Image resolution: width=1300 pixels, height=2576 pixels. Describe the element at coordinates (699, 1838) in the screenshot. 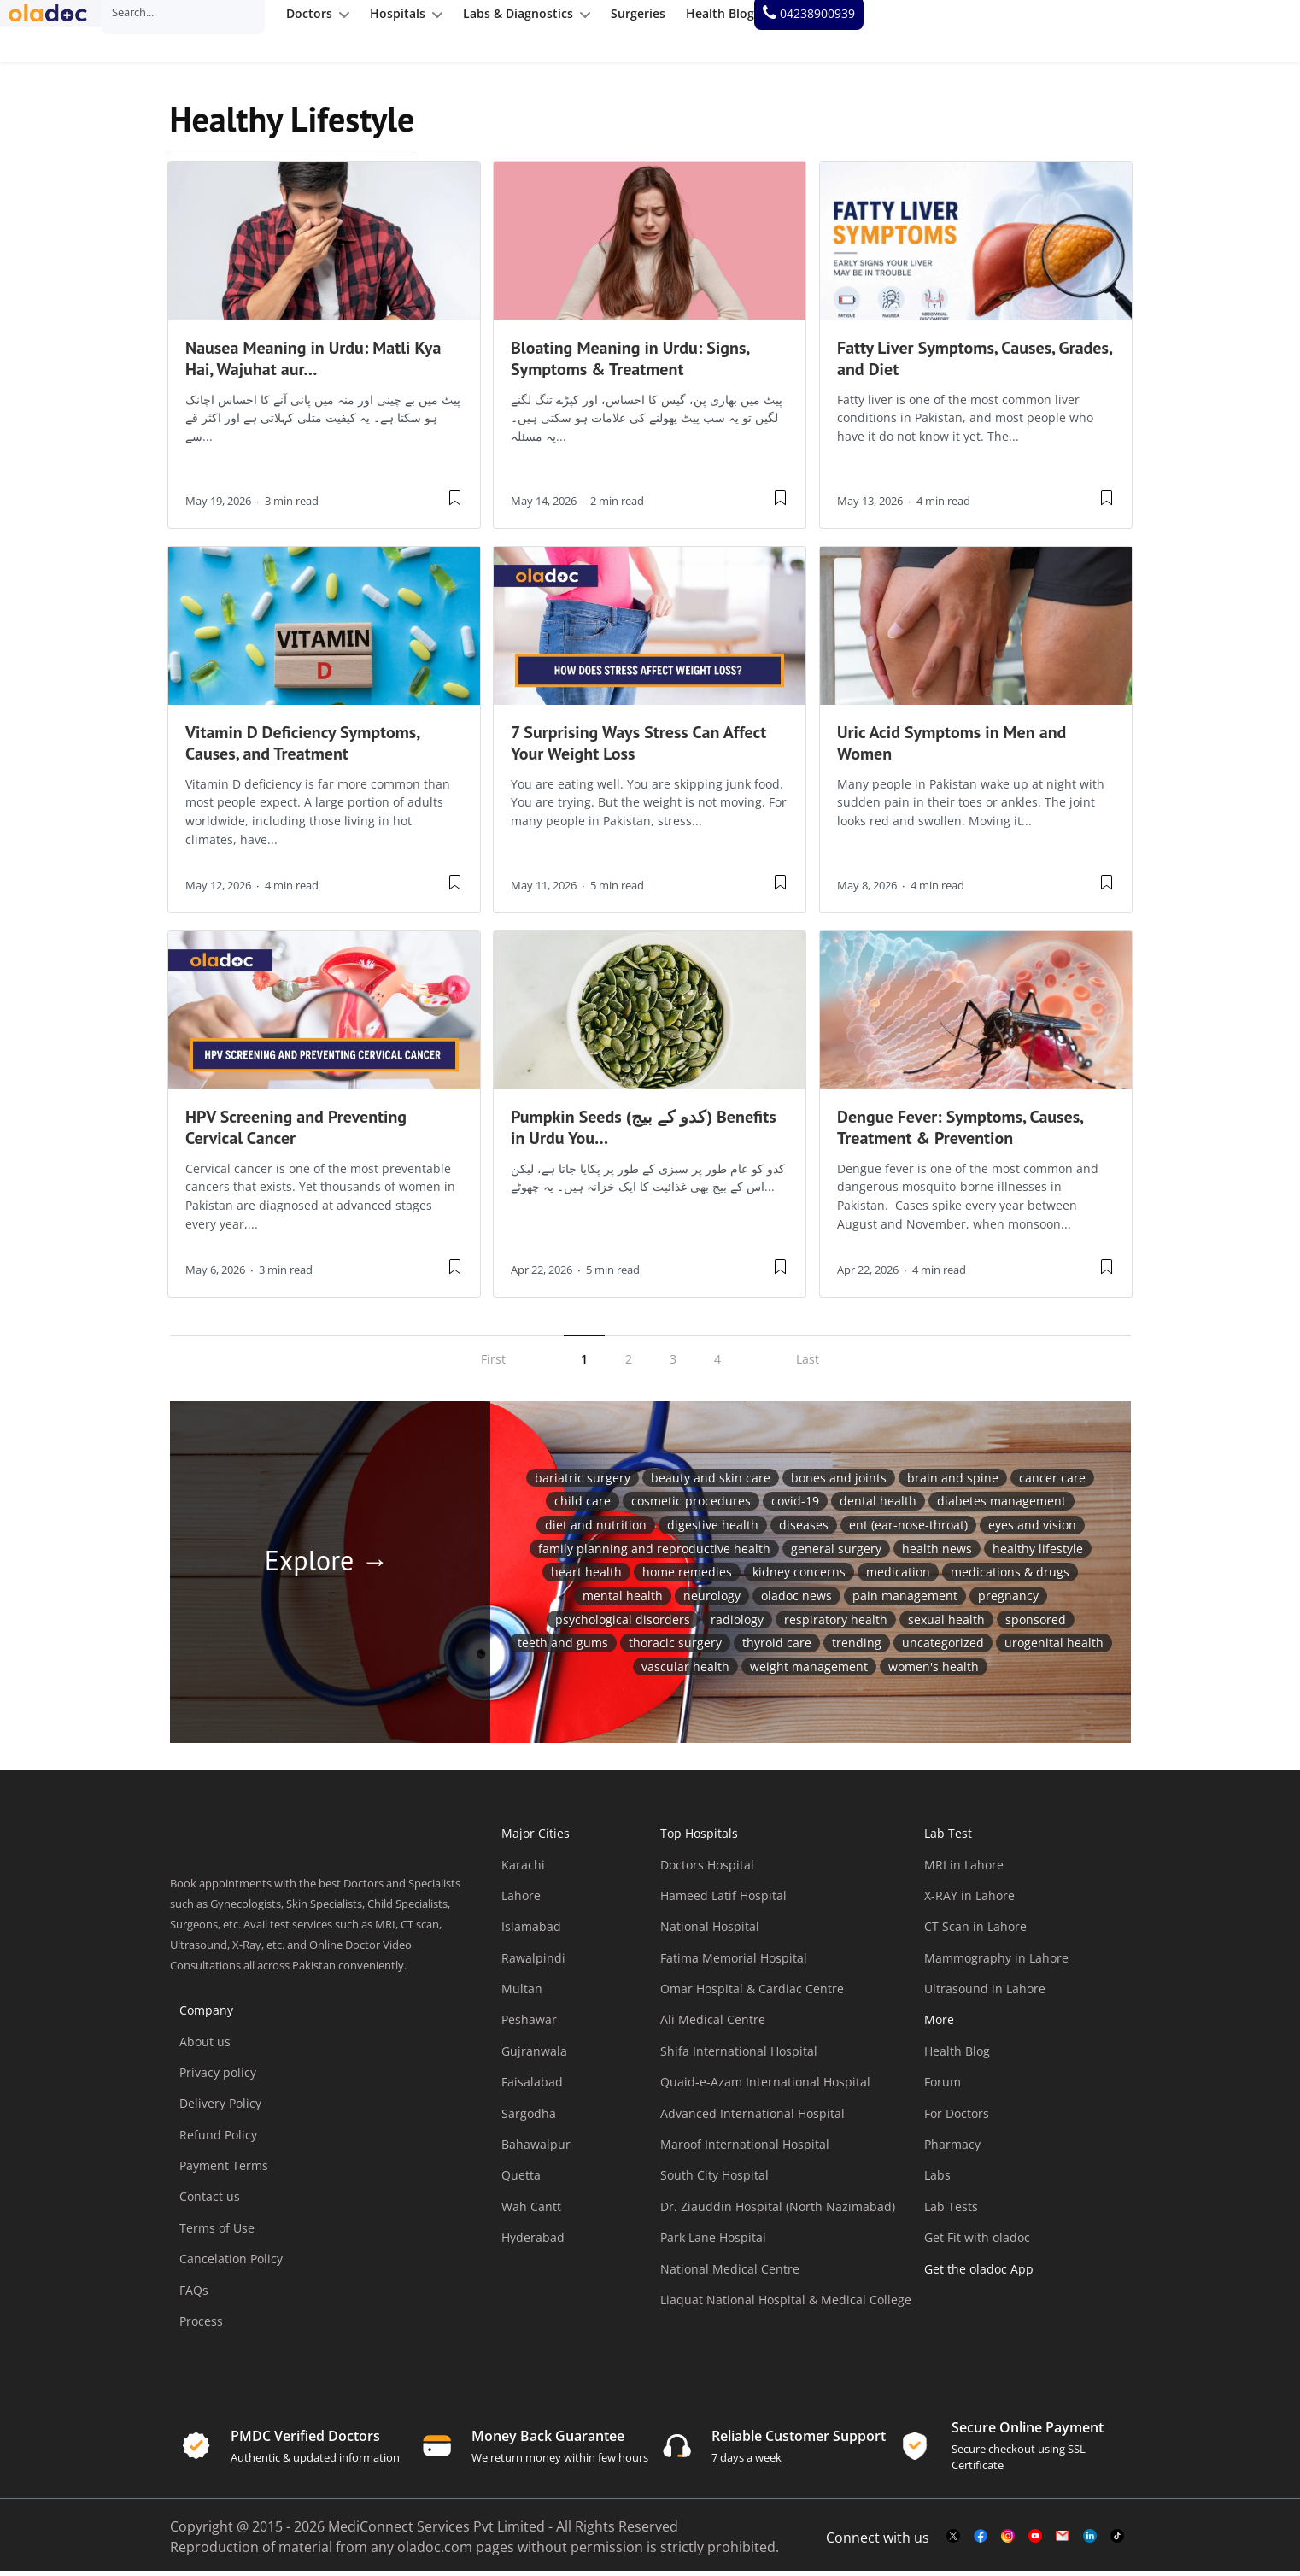

I see `Top Hospitals` at that location.